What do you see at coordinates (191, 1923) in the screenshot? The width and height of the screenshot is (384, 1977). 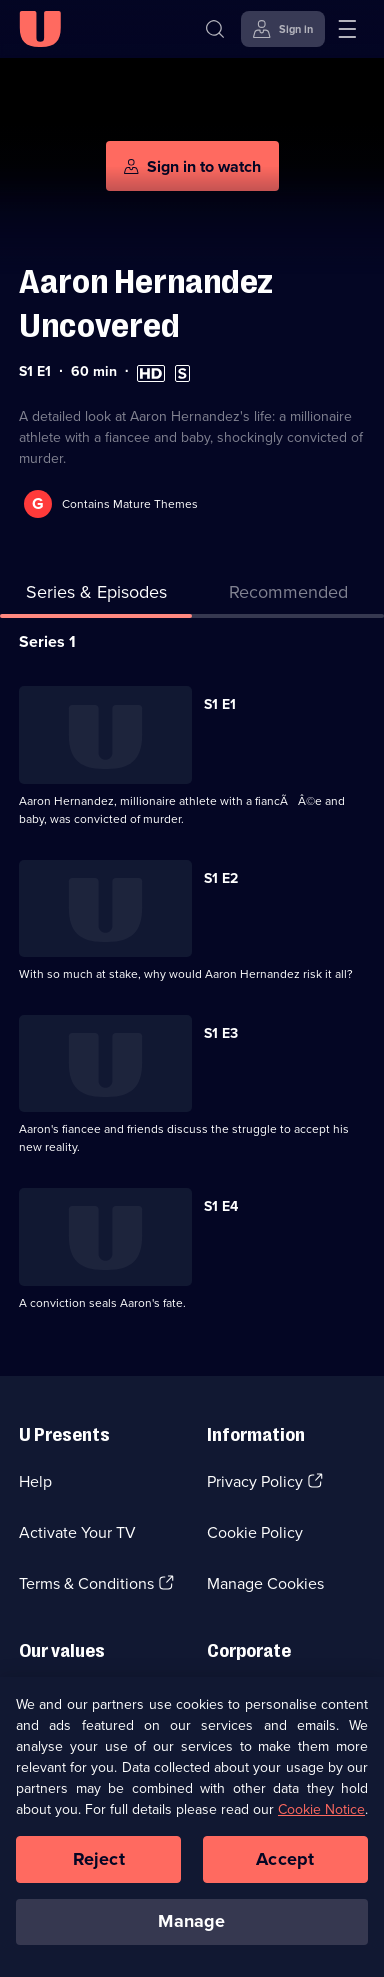 I see `Manage` at bounding box center [191, 1923].